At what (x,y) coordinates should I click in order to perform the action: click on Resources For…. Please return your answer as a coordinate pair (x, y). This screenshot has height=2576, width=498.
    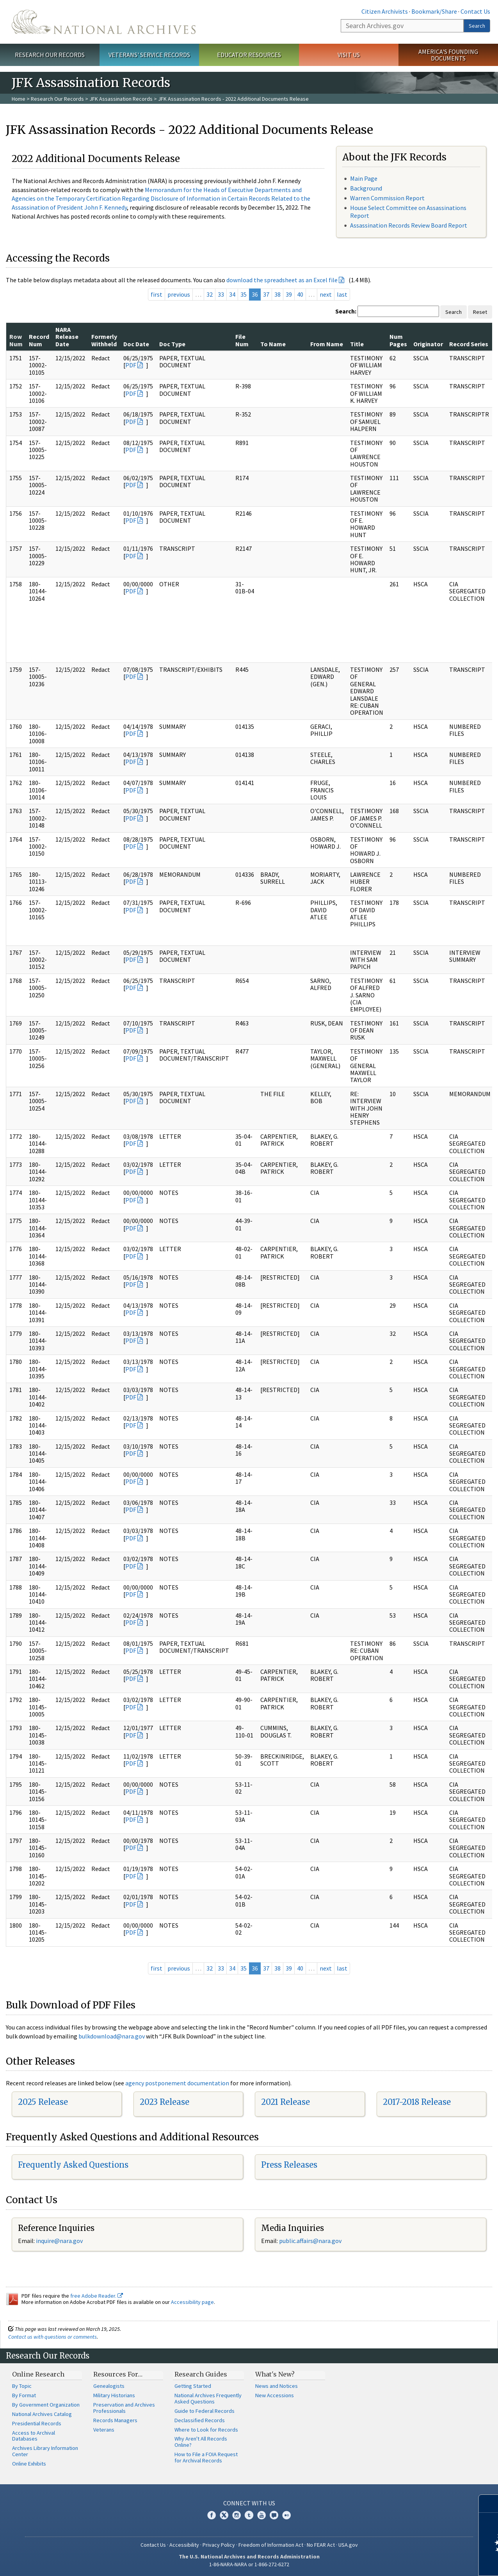
    Looking at the image, I should click on (117, 2374).